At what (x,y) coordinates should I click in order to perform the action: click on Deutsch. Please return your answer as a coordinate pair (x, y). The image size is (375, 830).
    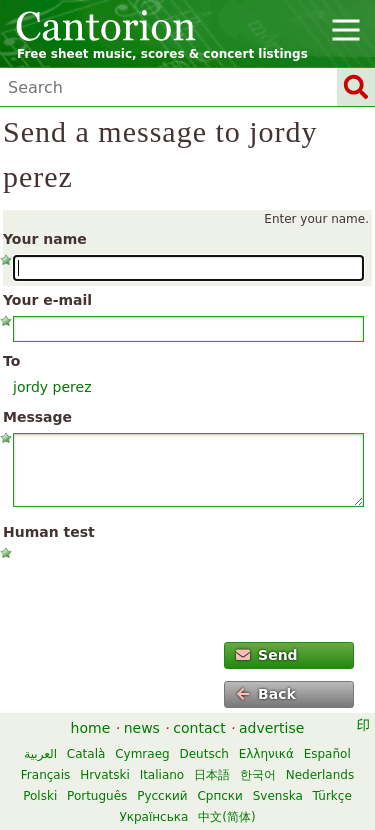
    Looking at the image, I should click on (203, 754).